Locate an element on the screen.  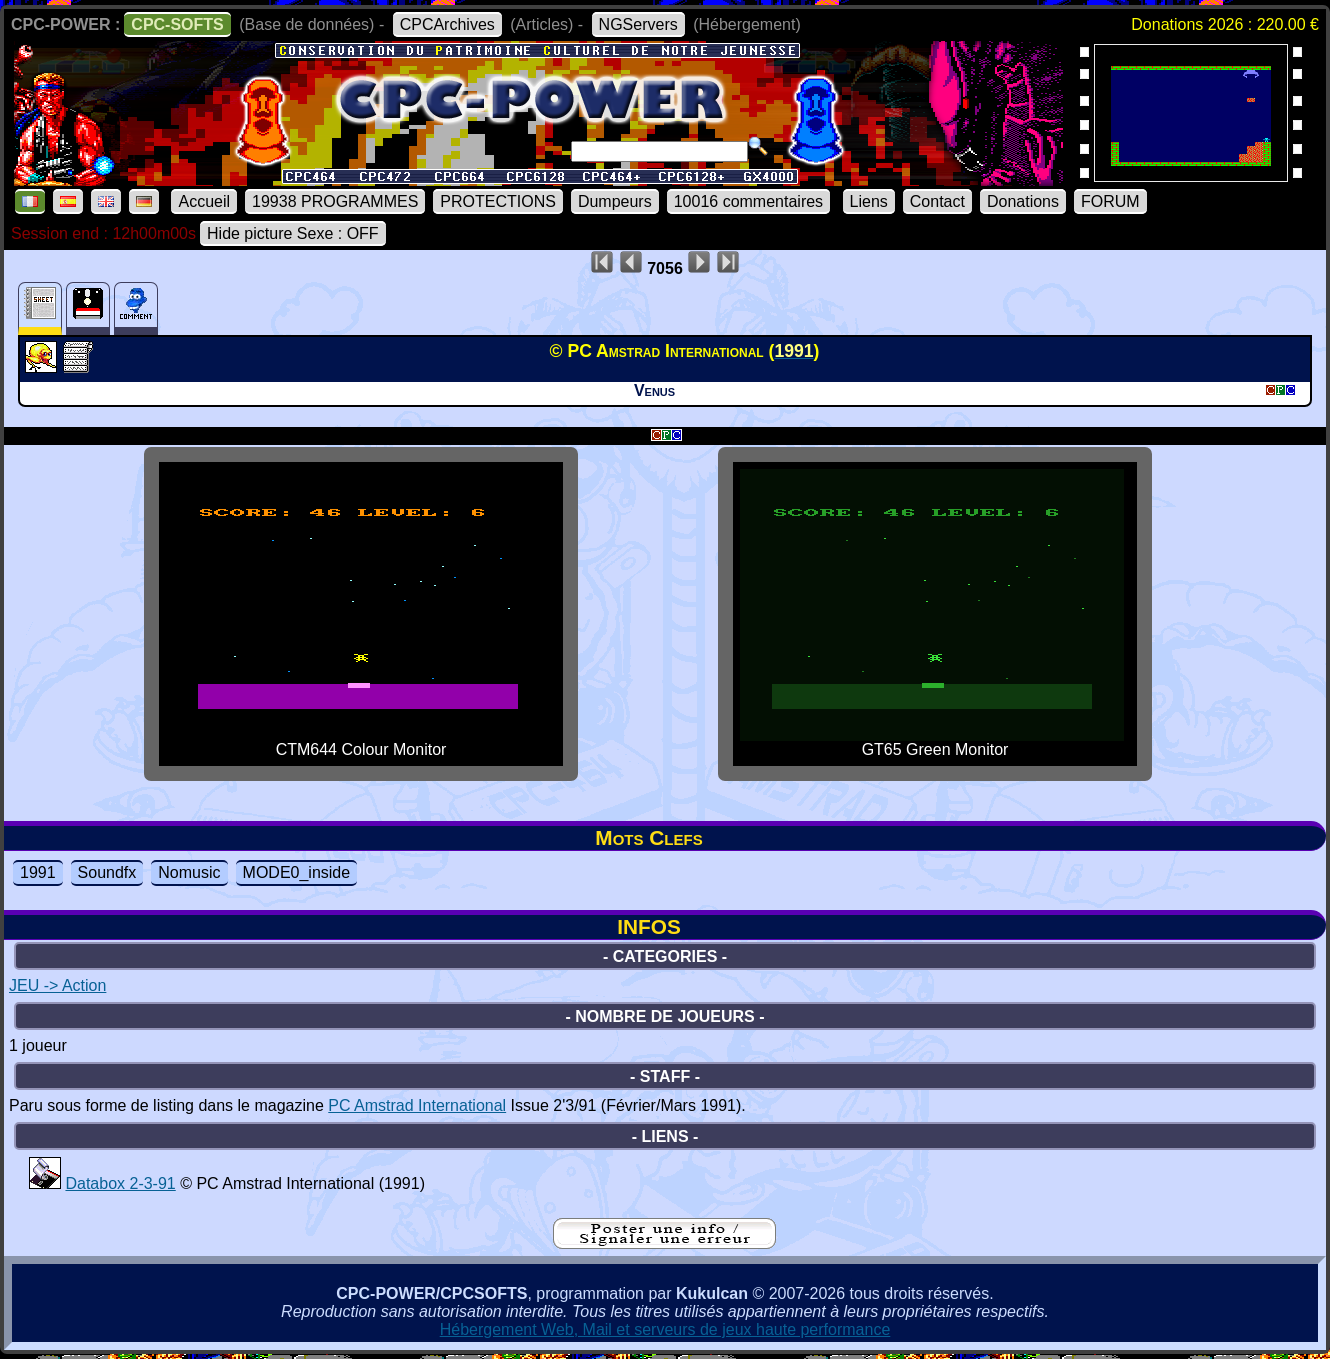
Databox 2-3-91 is located at coordinates (120, 1183).